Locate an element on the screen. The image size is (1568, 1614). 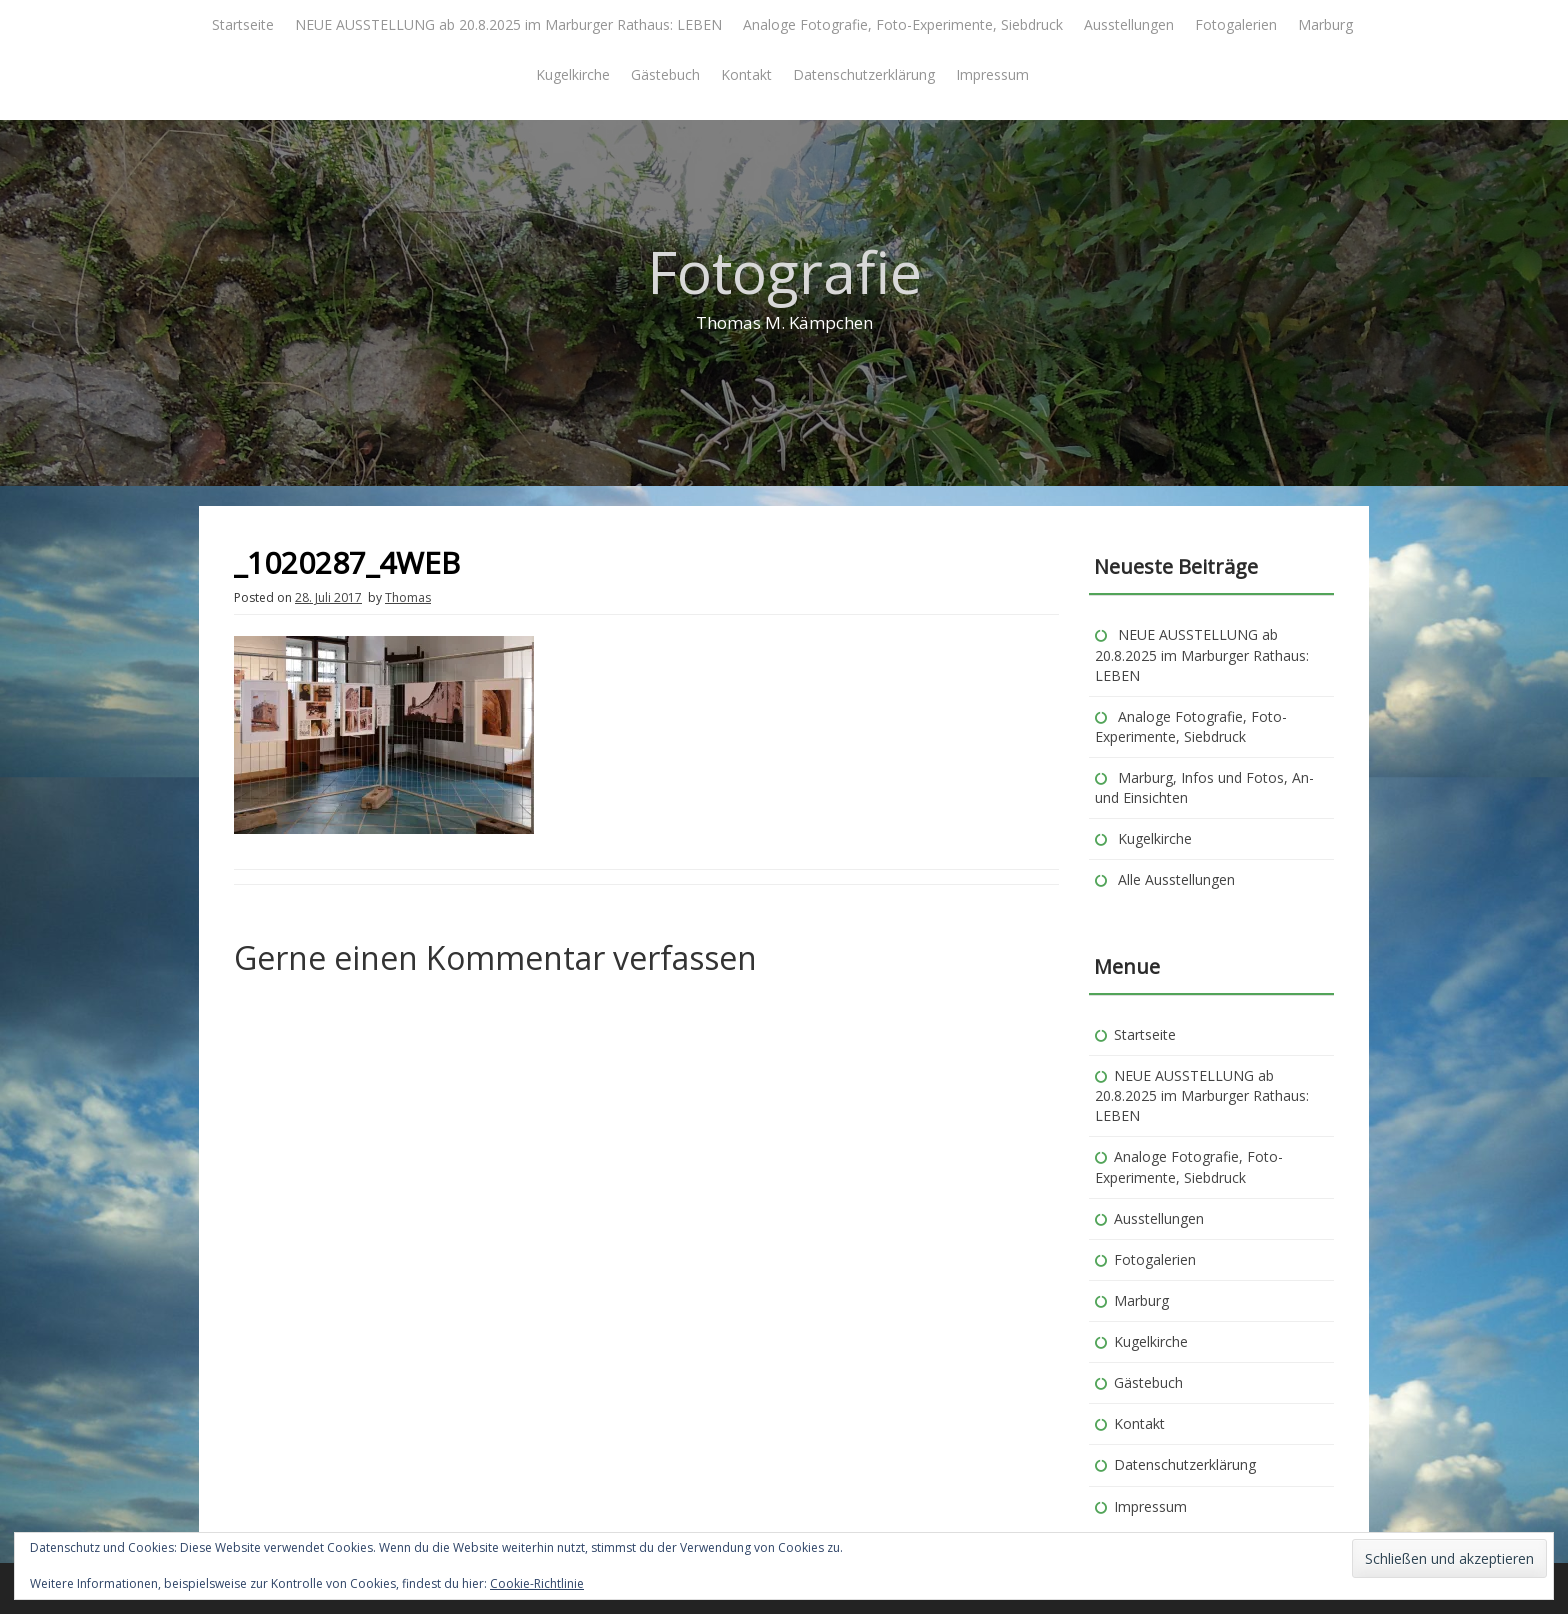
Cookie-Richtlinie is located at coordinates (537, 1583).